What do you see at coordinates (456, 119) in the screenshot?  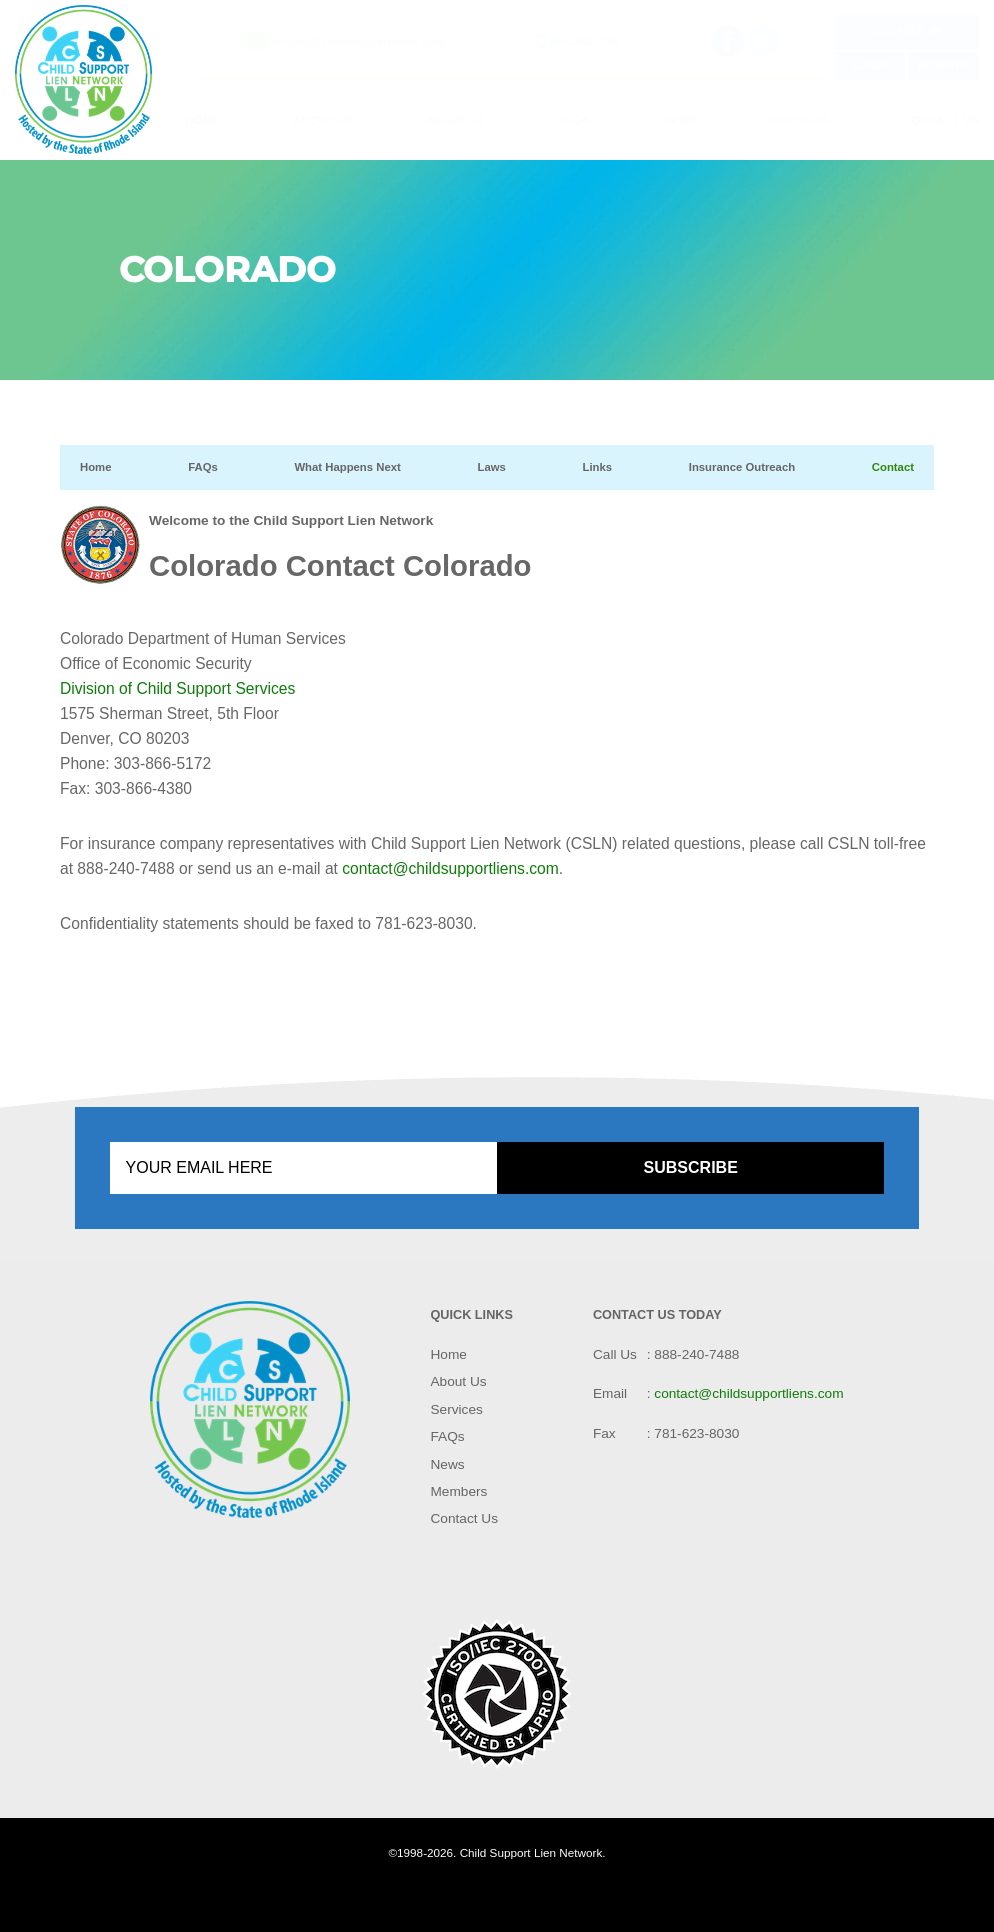 I see `Services` at bounding box center [456, 119].